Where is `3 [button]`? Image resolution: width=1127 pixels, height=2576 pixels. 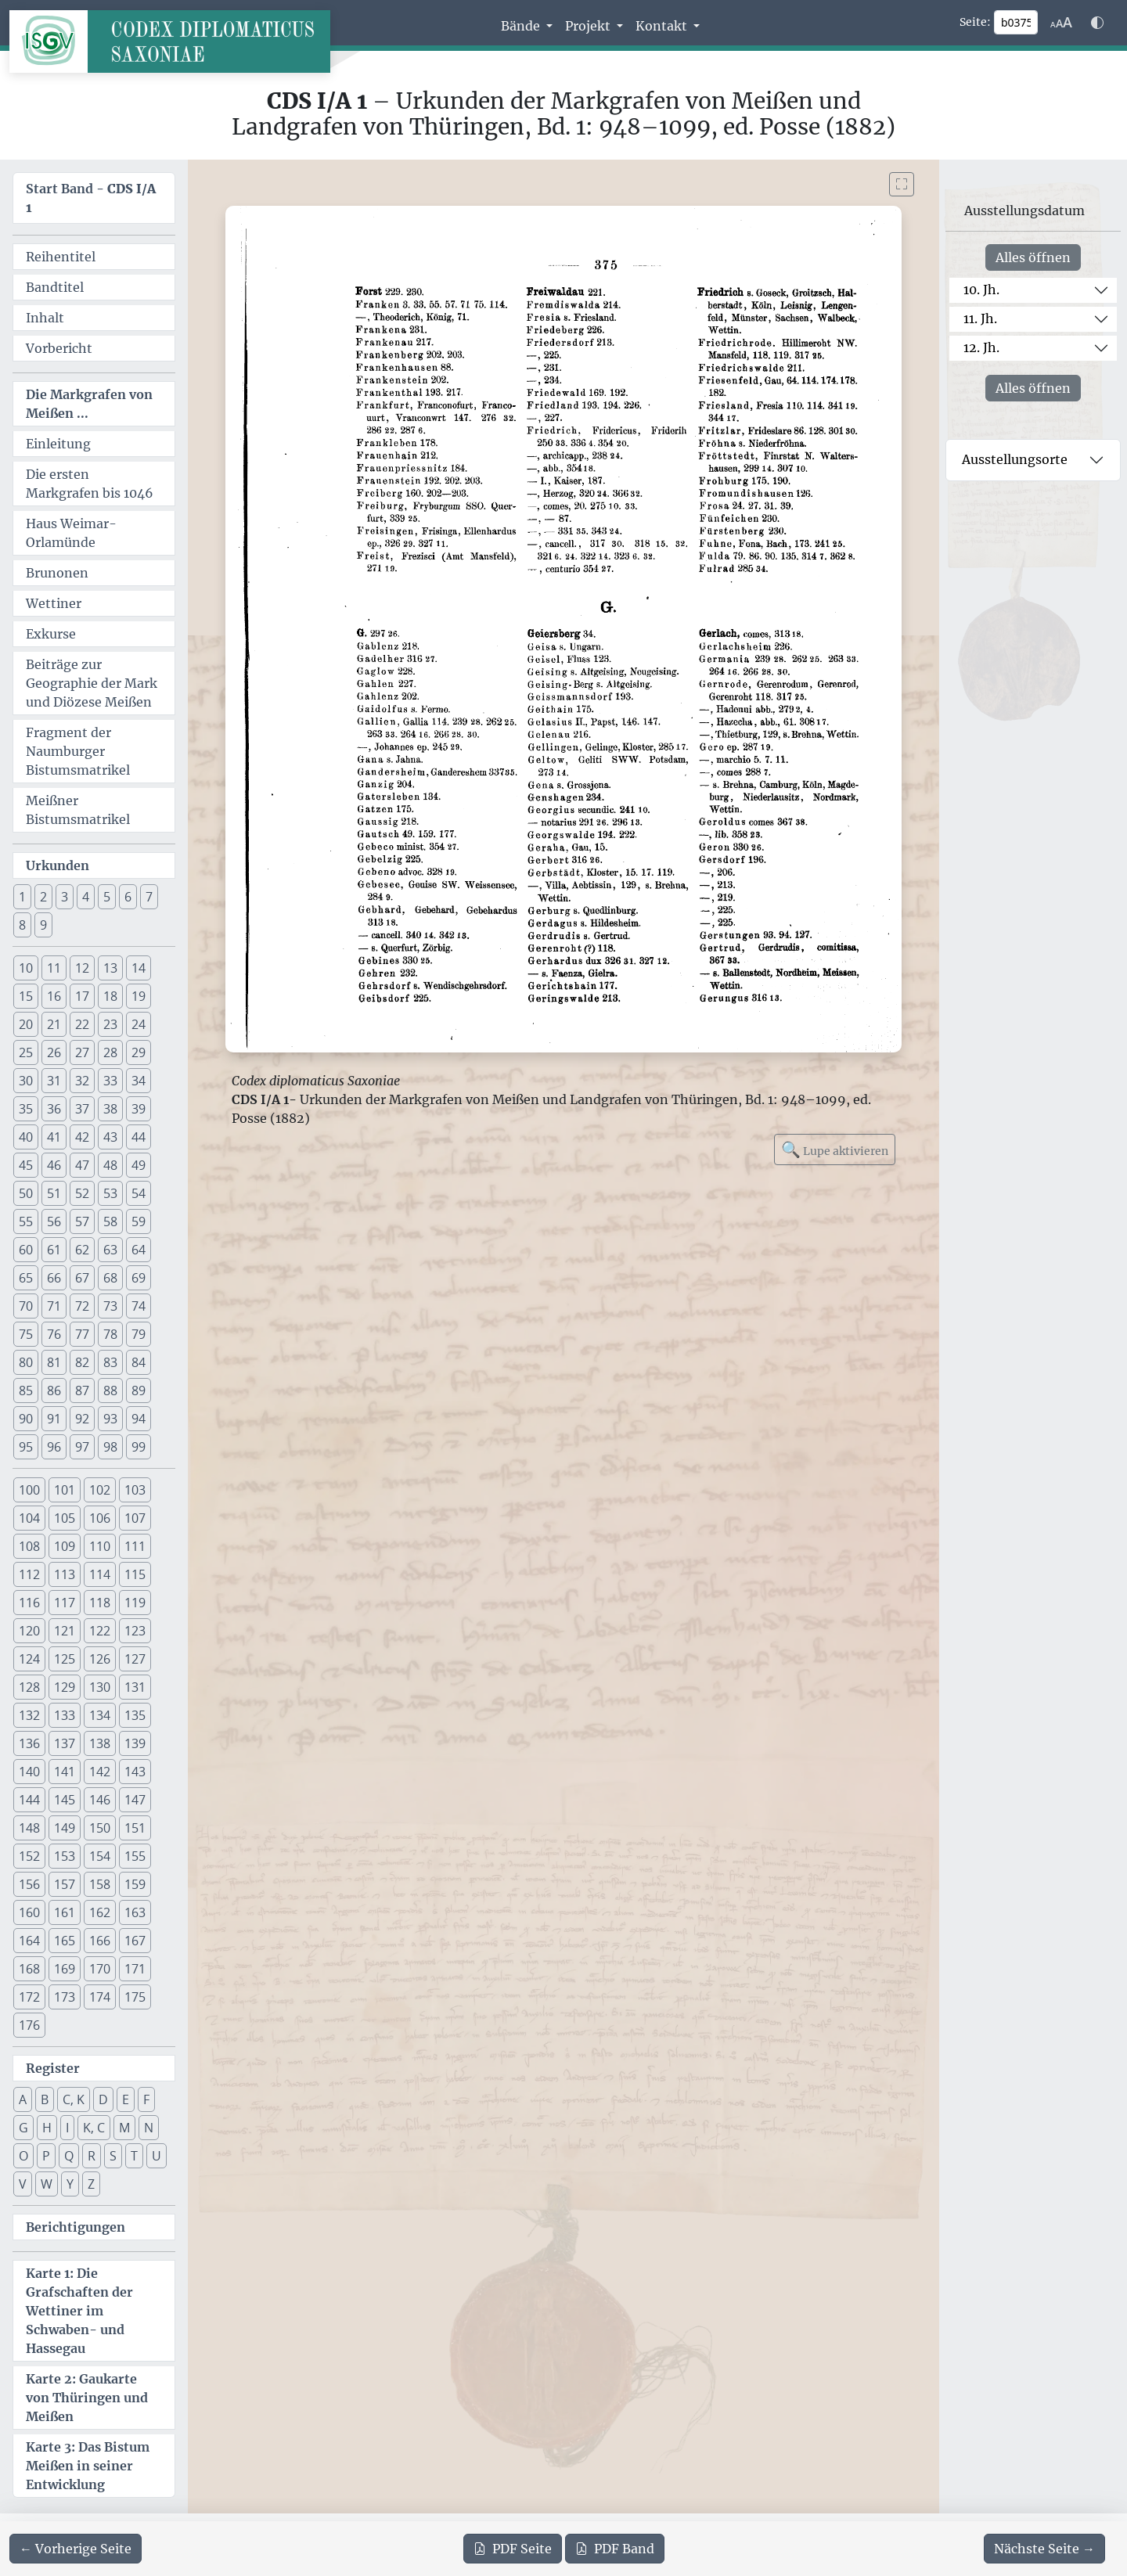 3 [button] is located at coordinates (64, 896).